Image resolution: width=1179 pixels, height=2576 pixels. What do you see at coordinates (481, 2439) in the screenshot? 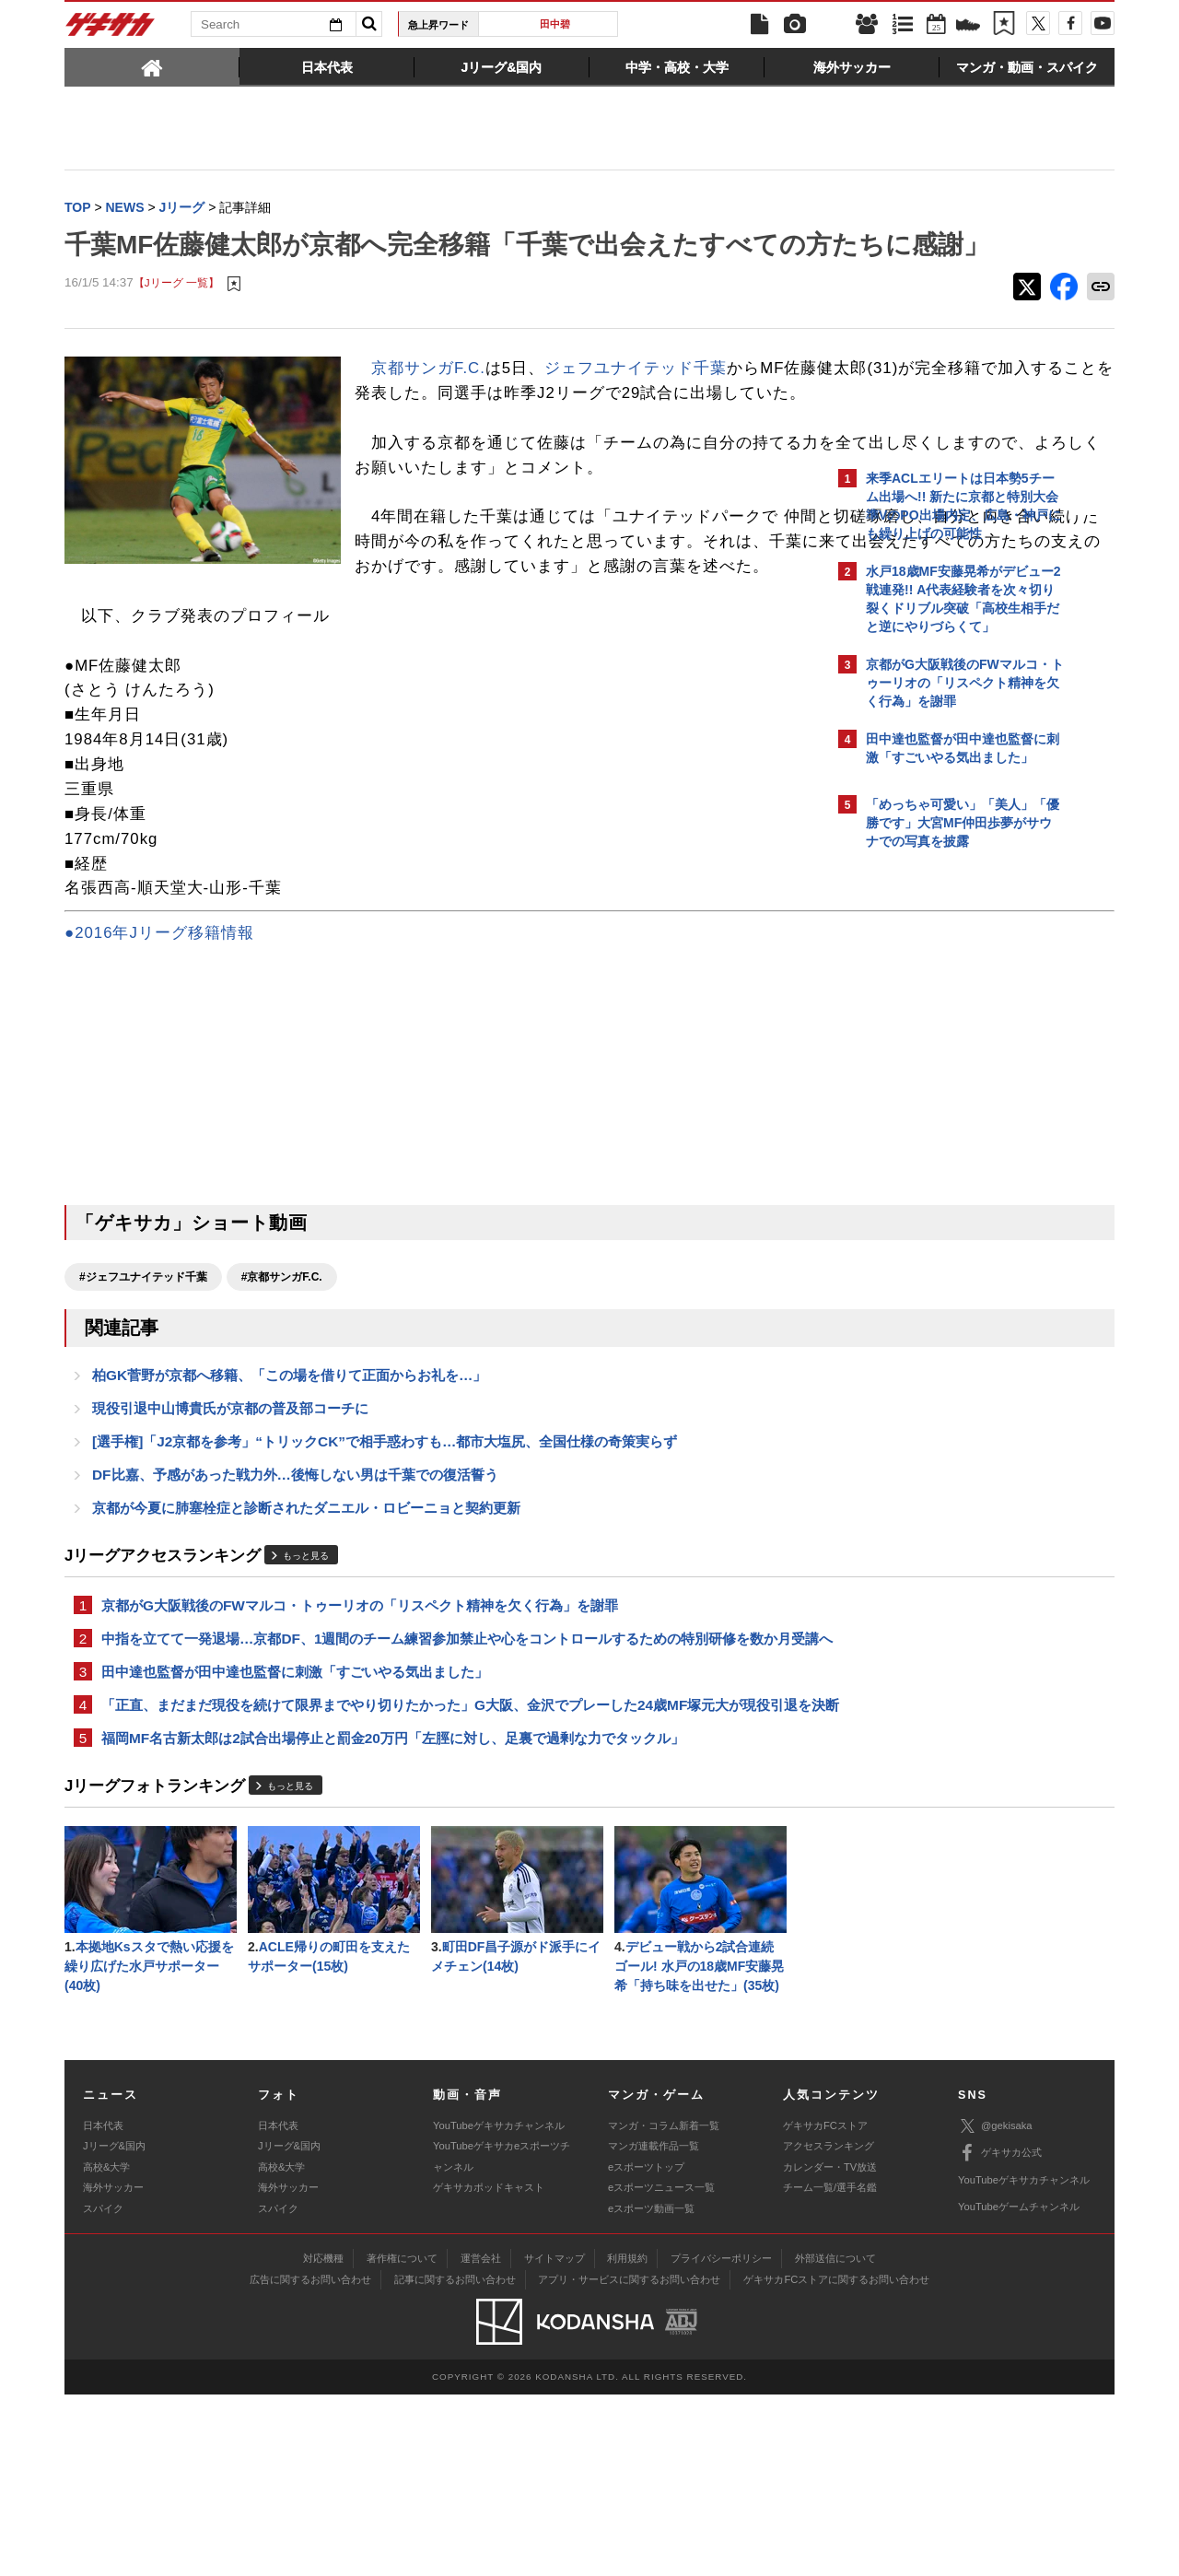
I see `運営会社` at bounding box center [481, 2439].